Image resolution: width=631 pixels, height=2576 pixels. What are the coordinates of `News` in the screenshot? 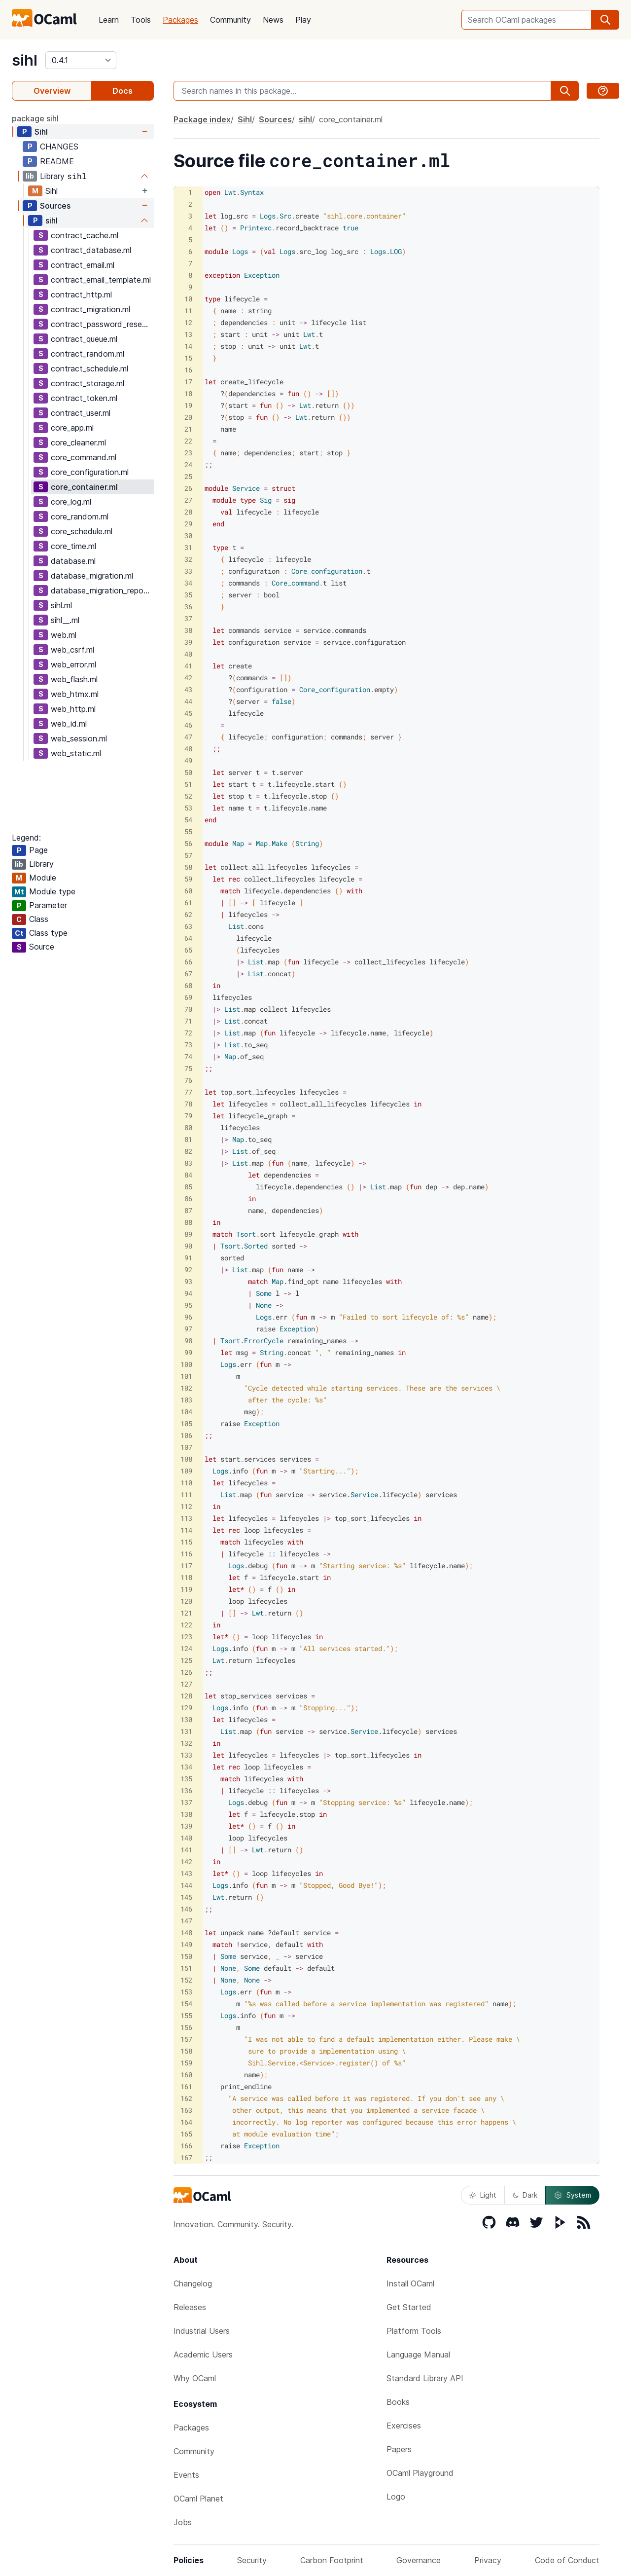 It's located at (273, 20).